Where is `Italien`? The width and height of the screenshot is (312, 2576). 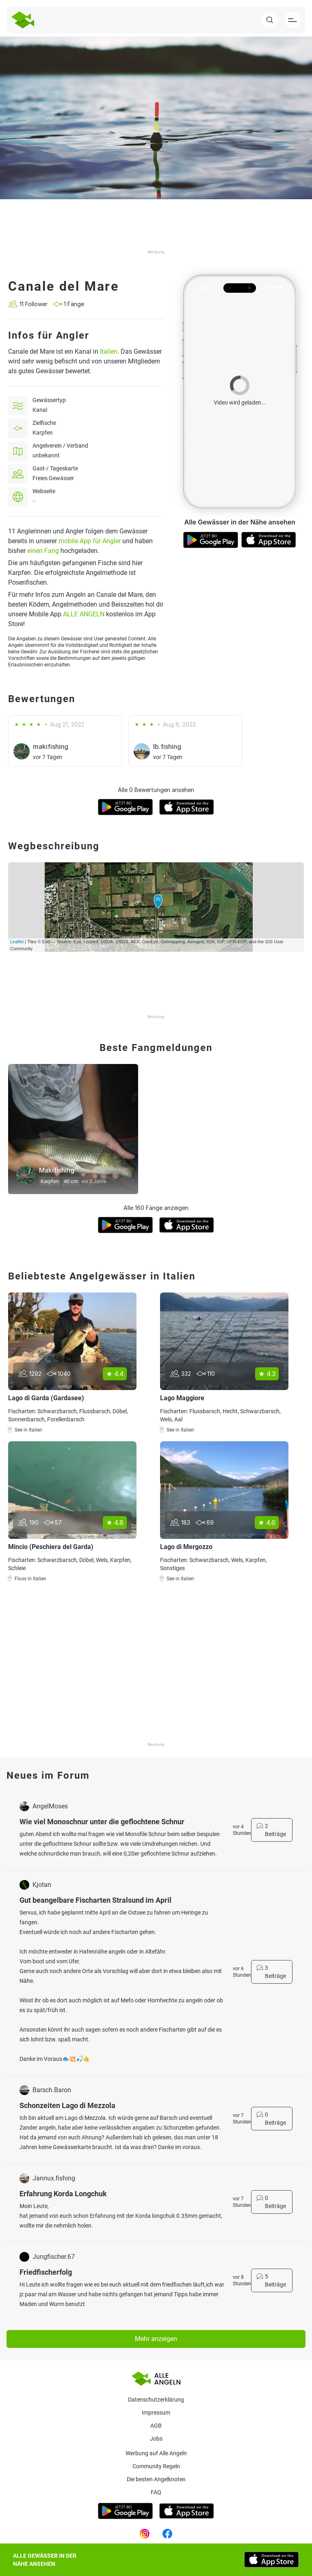 Italien is located at coordinates (108, 351).